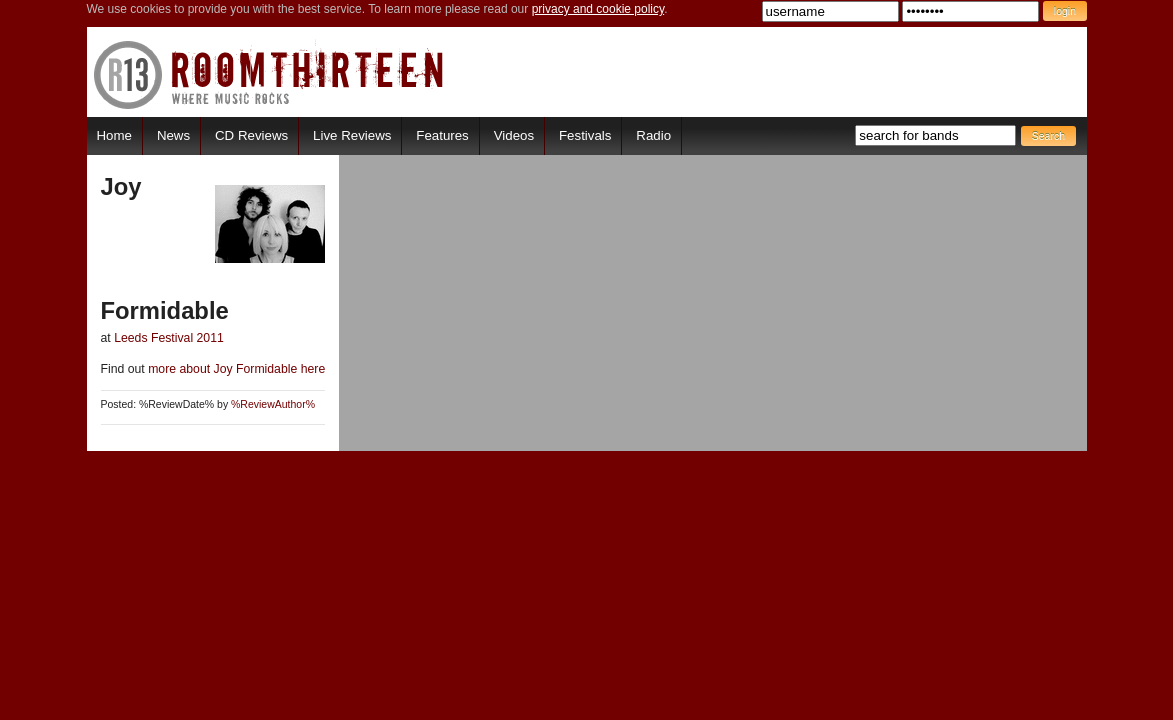  I want to click on Features, so click(442, 135).